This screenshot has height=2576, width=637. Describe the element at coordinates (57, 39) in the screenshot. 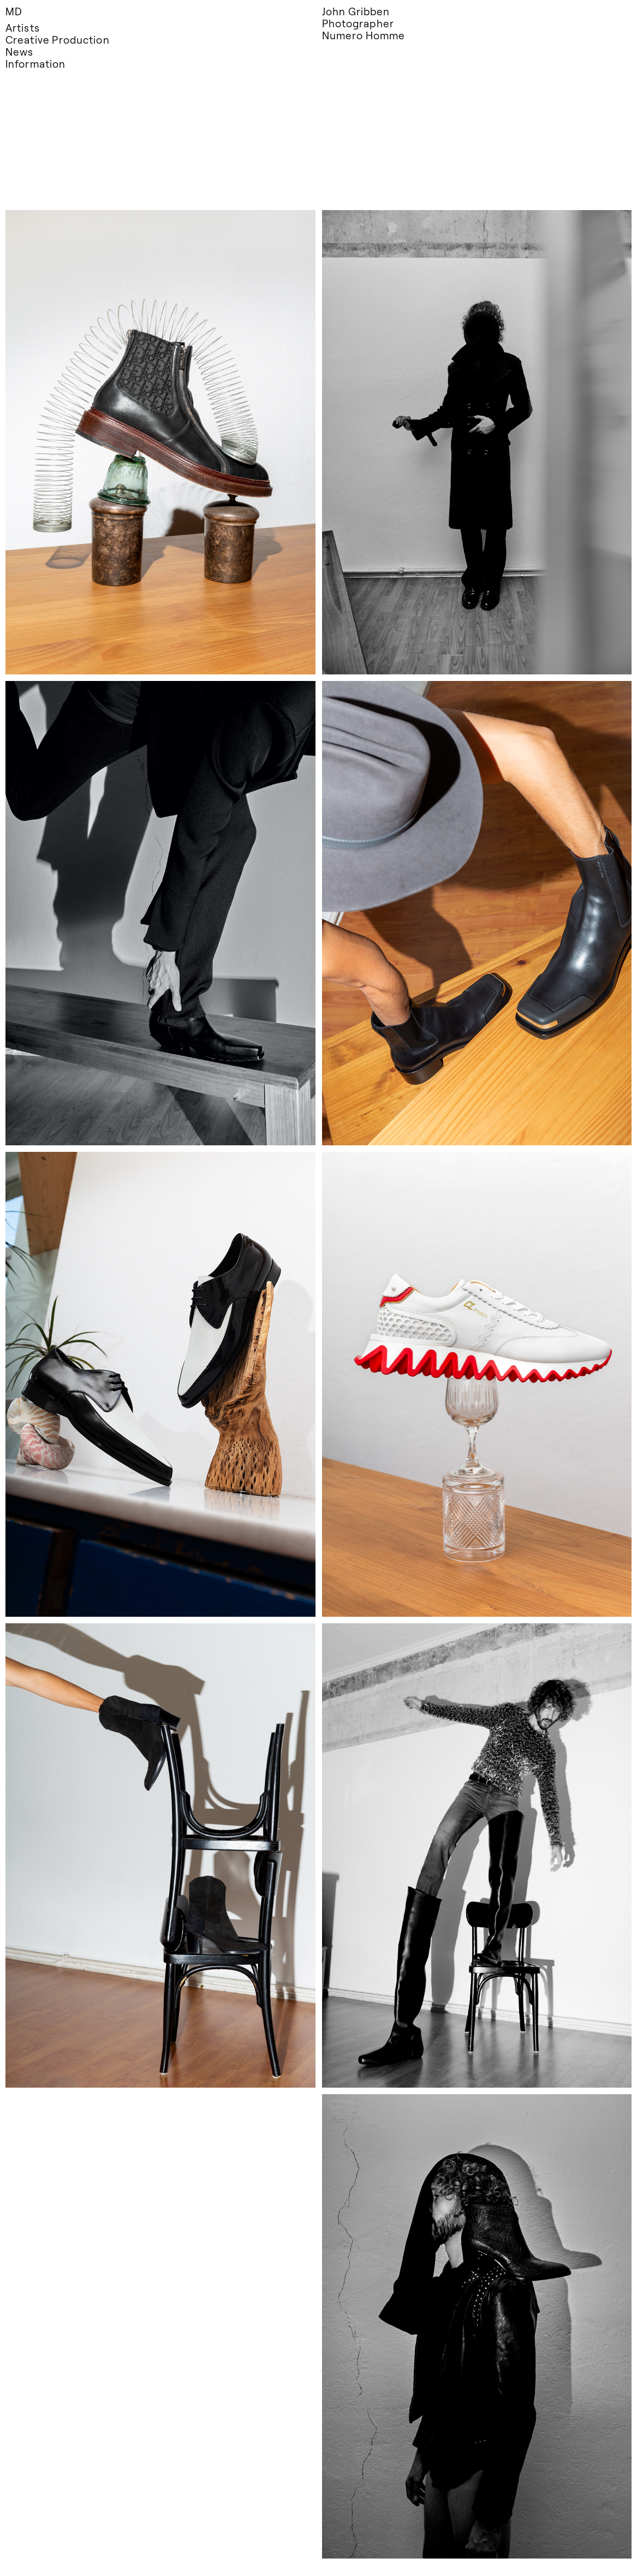

I see `Creative Production` at that location.